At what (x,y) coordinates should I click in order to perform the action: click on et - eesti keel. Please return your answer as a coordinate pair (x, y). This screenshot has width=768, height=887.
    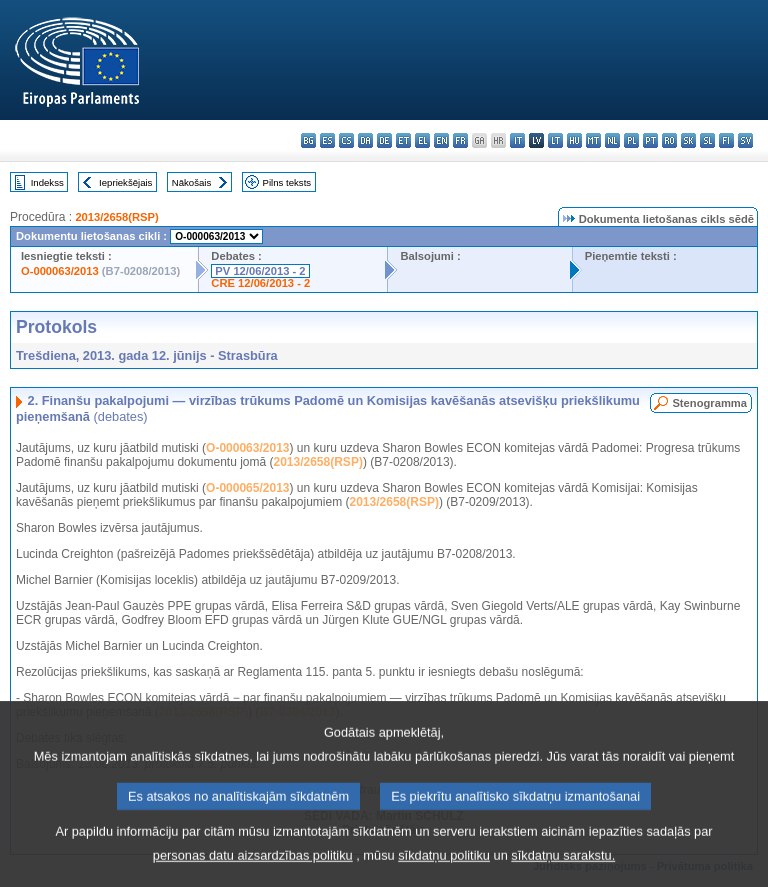
    Looking at the image, I should click on (403, 140).